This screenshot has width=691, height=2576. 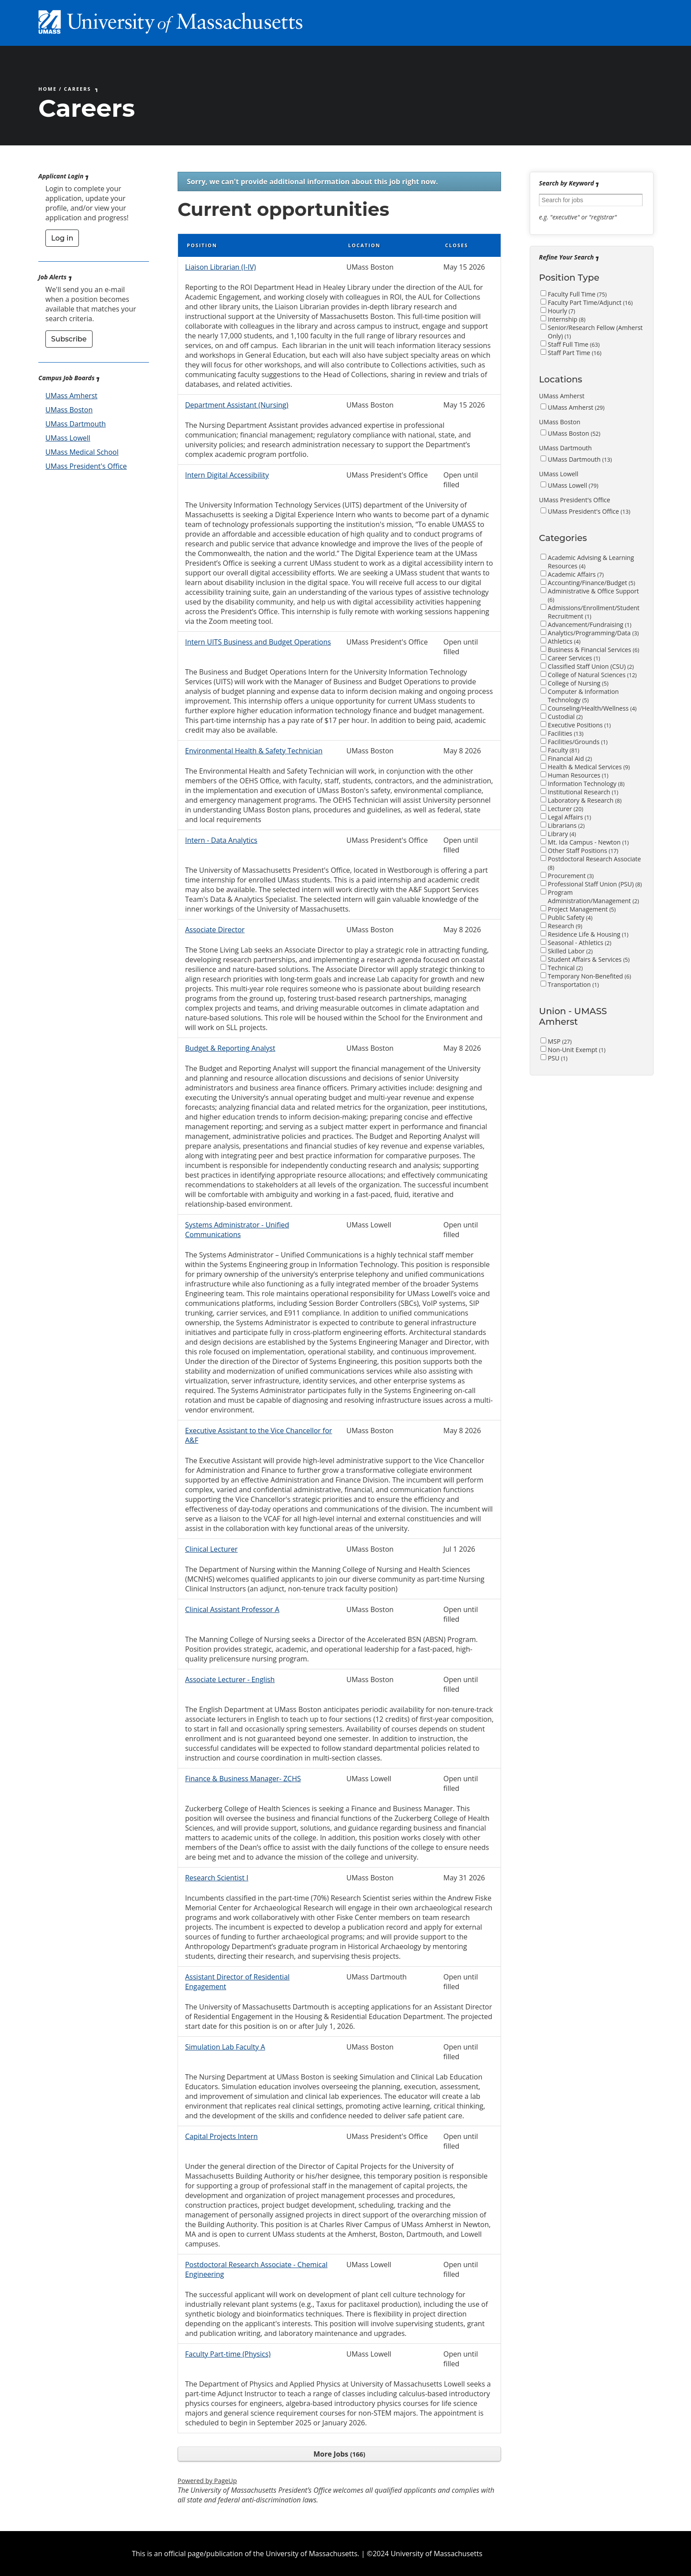 I want to click on Clinical Lecturer, so click(x=211, y=1549).